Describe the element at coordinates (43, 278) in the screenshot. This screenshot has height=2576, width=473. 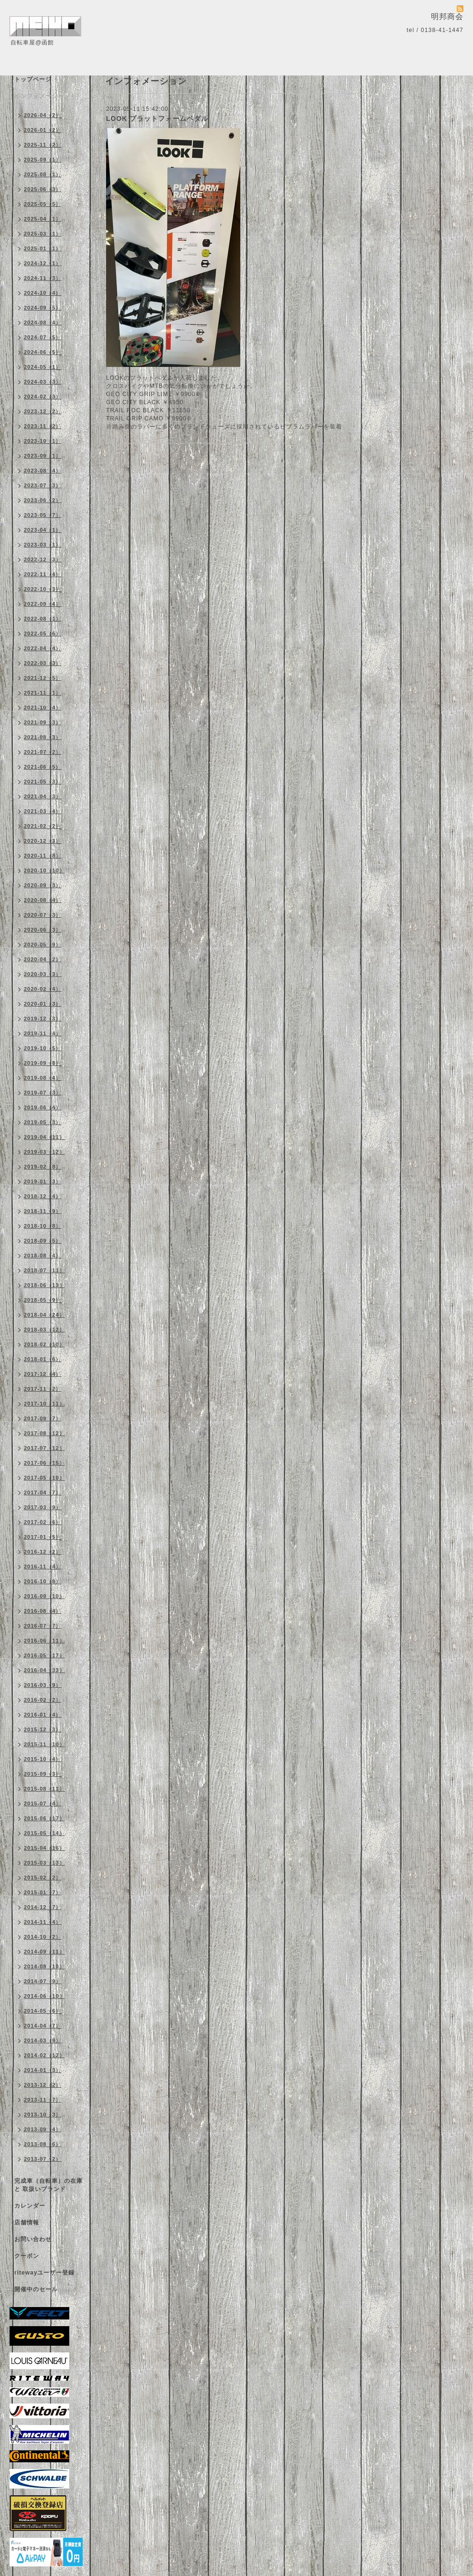
I see `2024-11（3）` at that location.